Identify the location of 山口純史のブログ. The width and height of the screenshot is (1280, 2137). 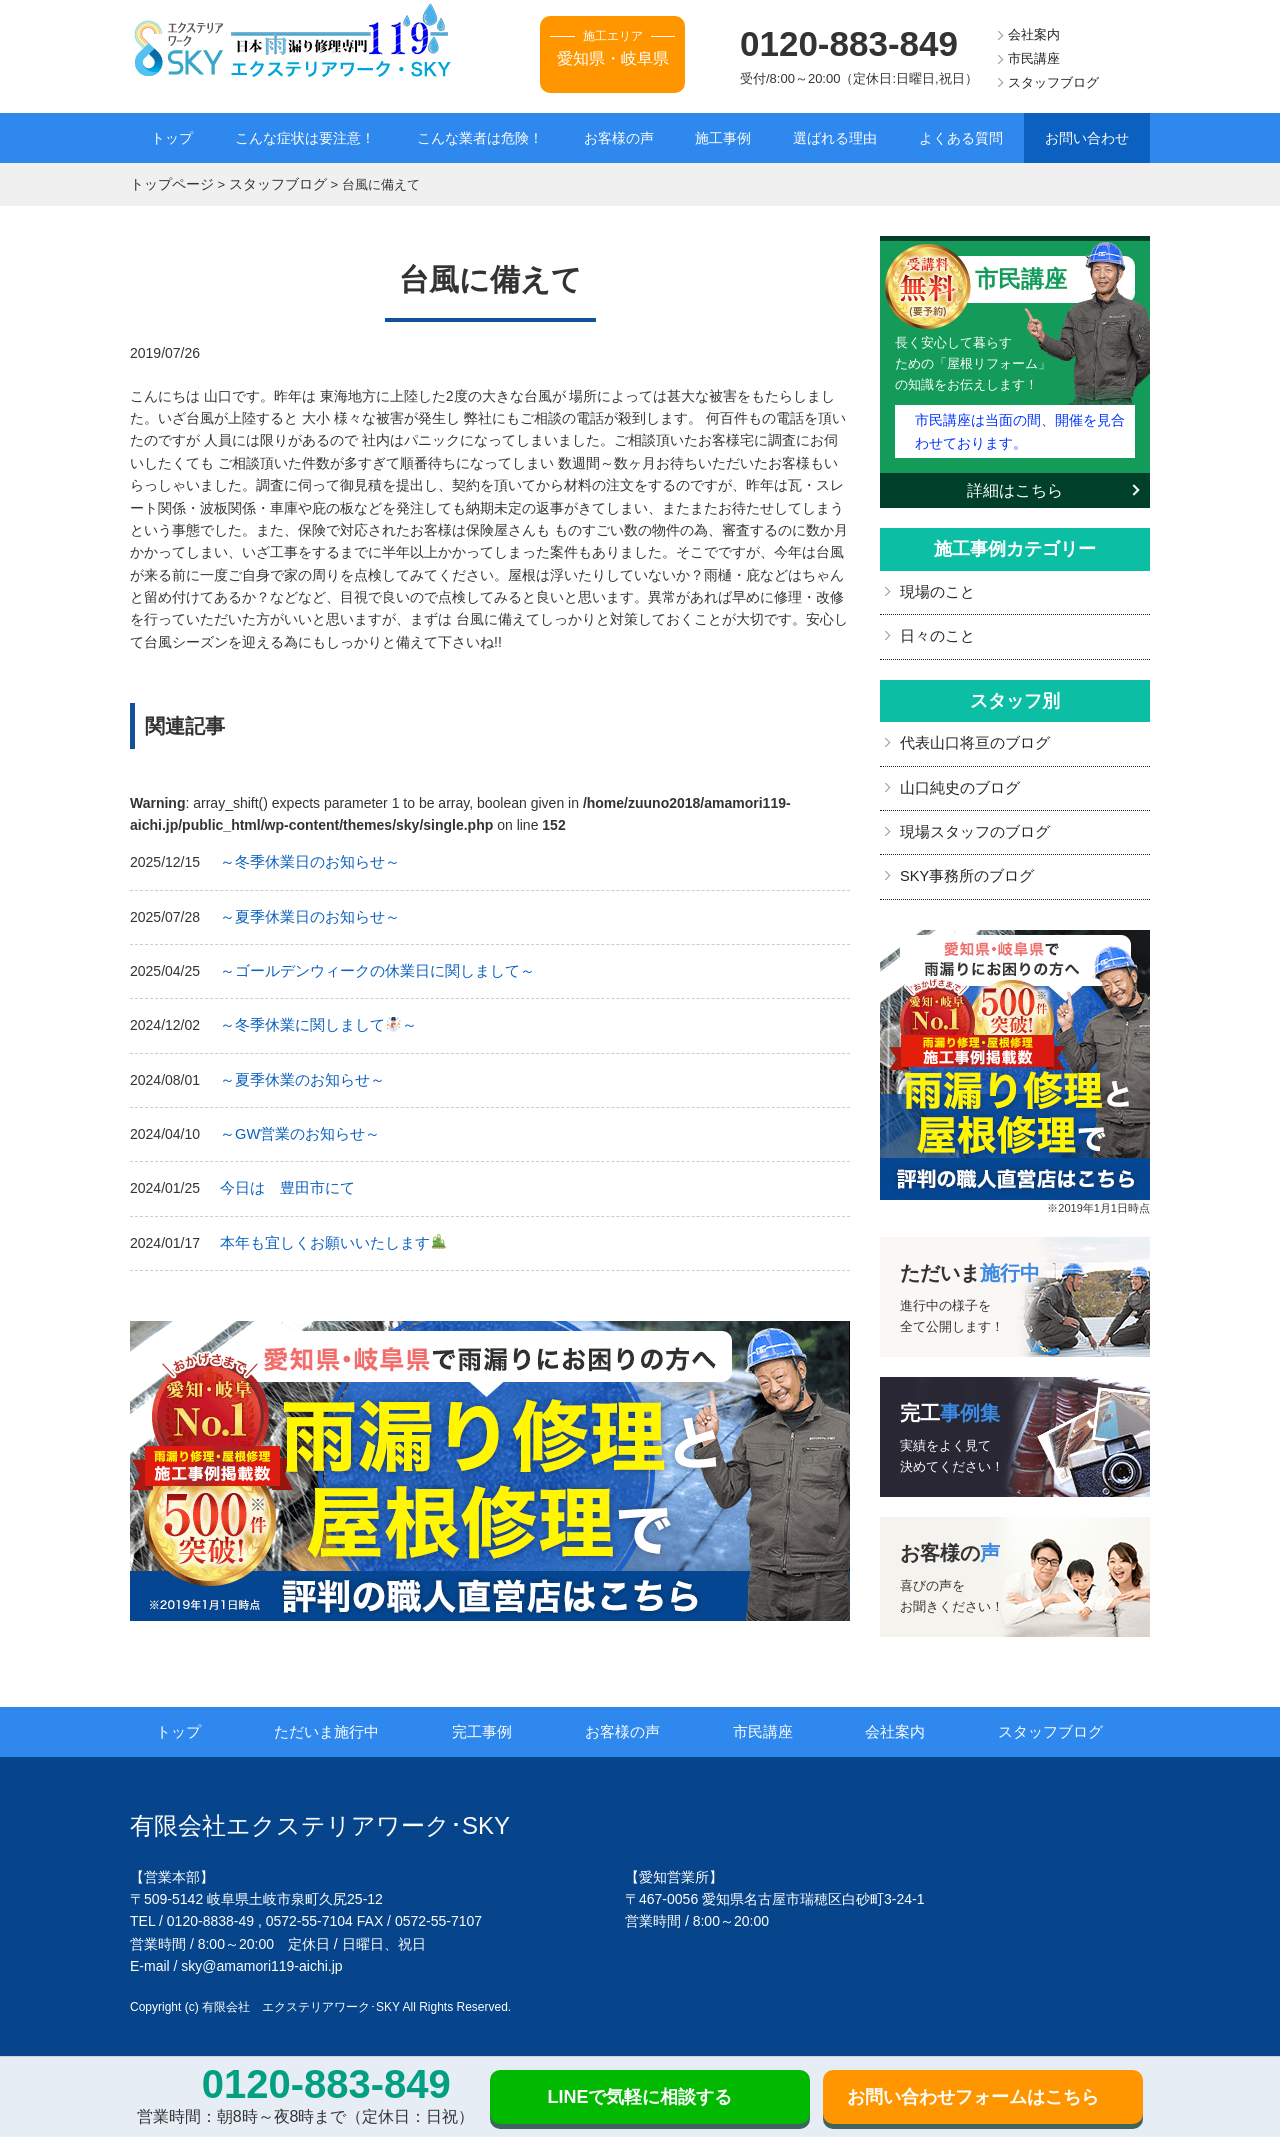
(956, 780).